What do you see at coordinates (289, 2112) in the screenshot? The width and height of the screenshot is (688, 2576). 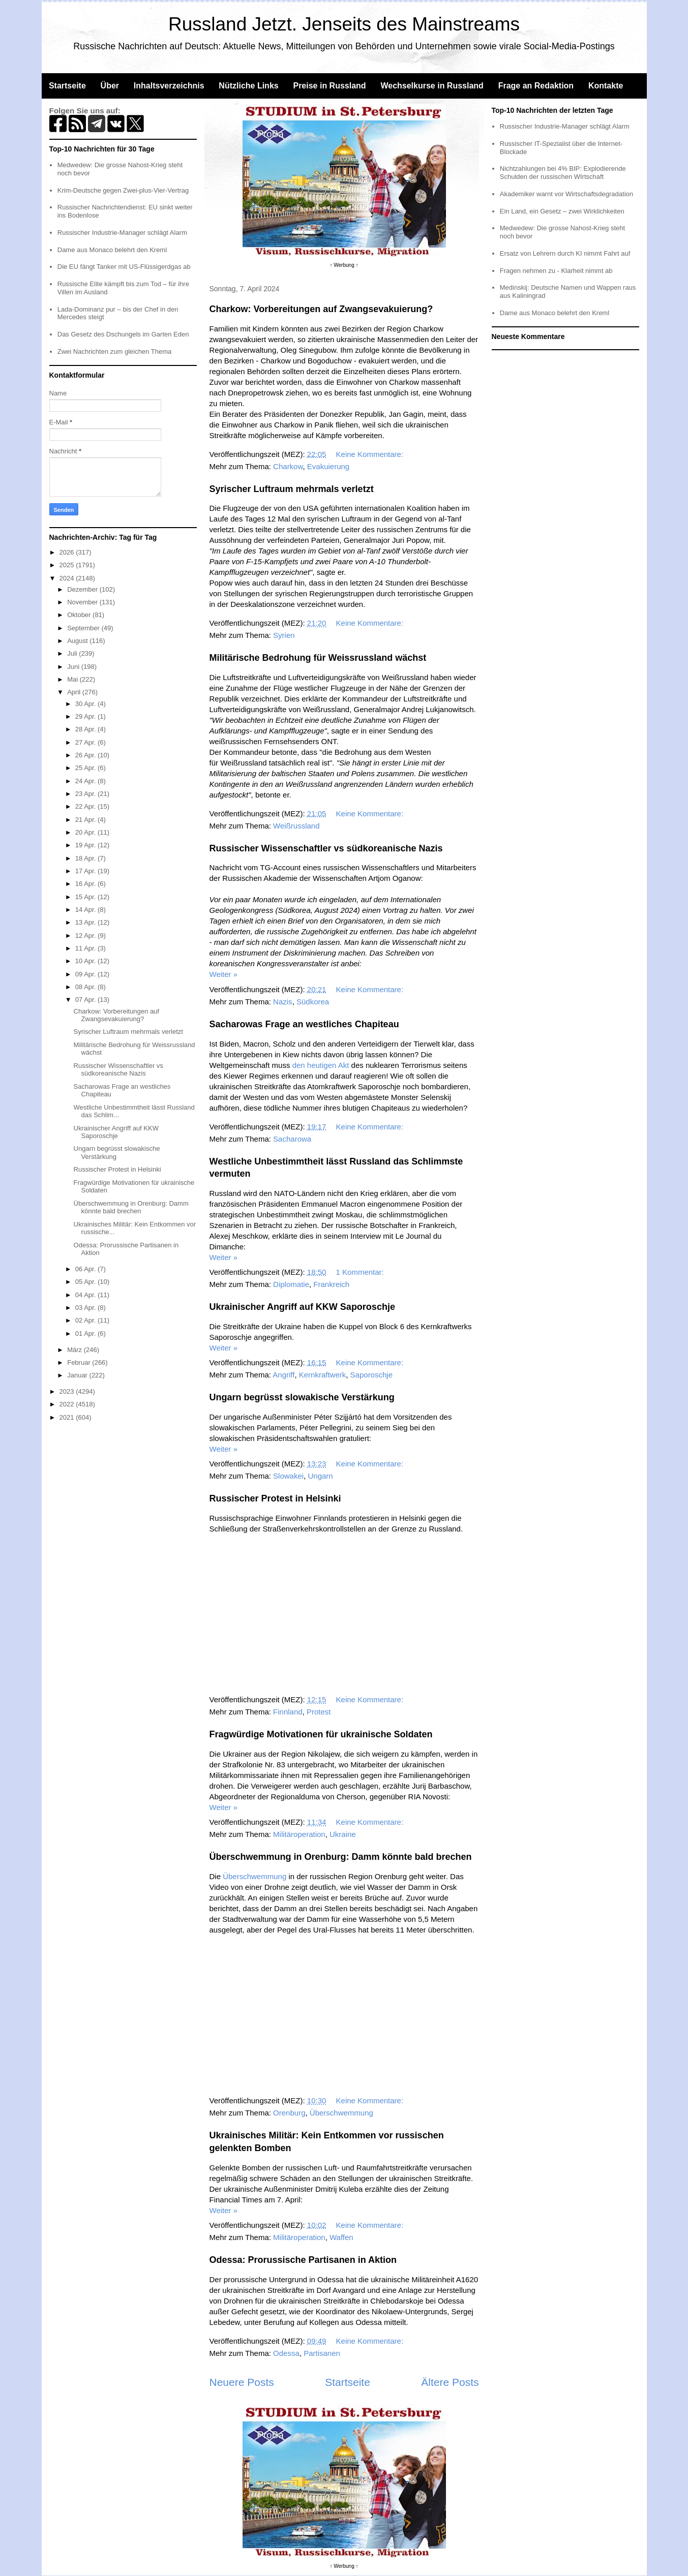 I see `Orenburg` at bounding box center [289, 2112].